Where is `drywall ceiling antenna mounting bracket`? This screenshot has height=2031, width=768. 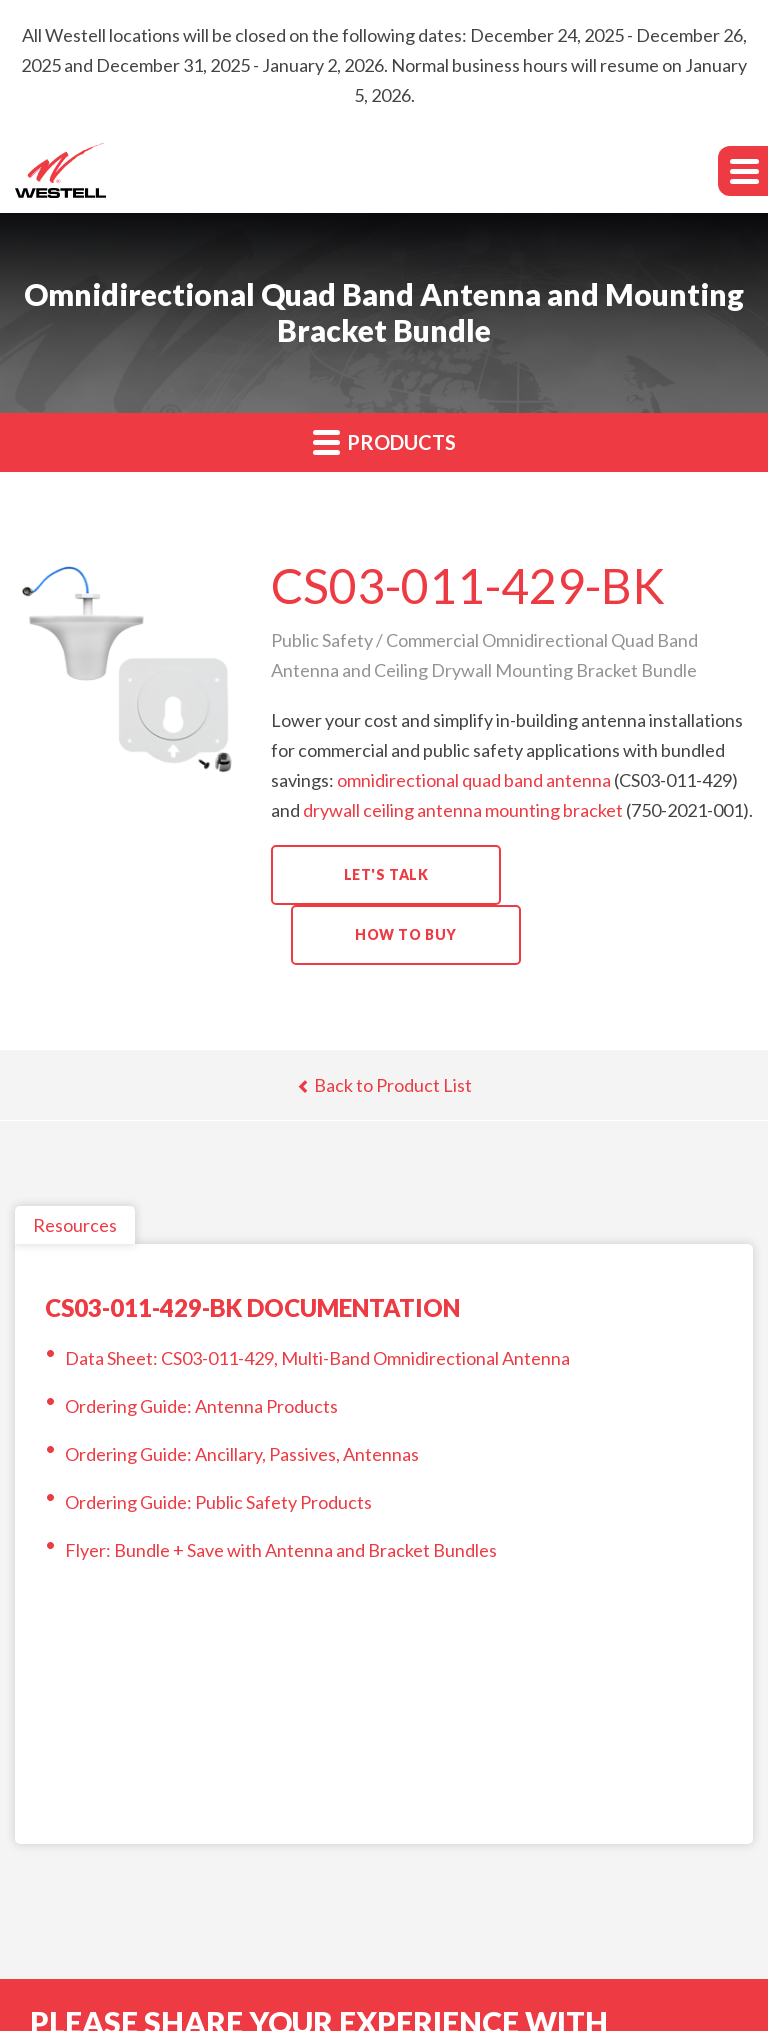 drywall ceiling antenna mounting bracket is located at coordinates (463, 810).